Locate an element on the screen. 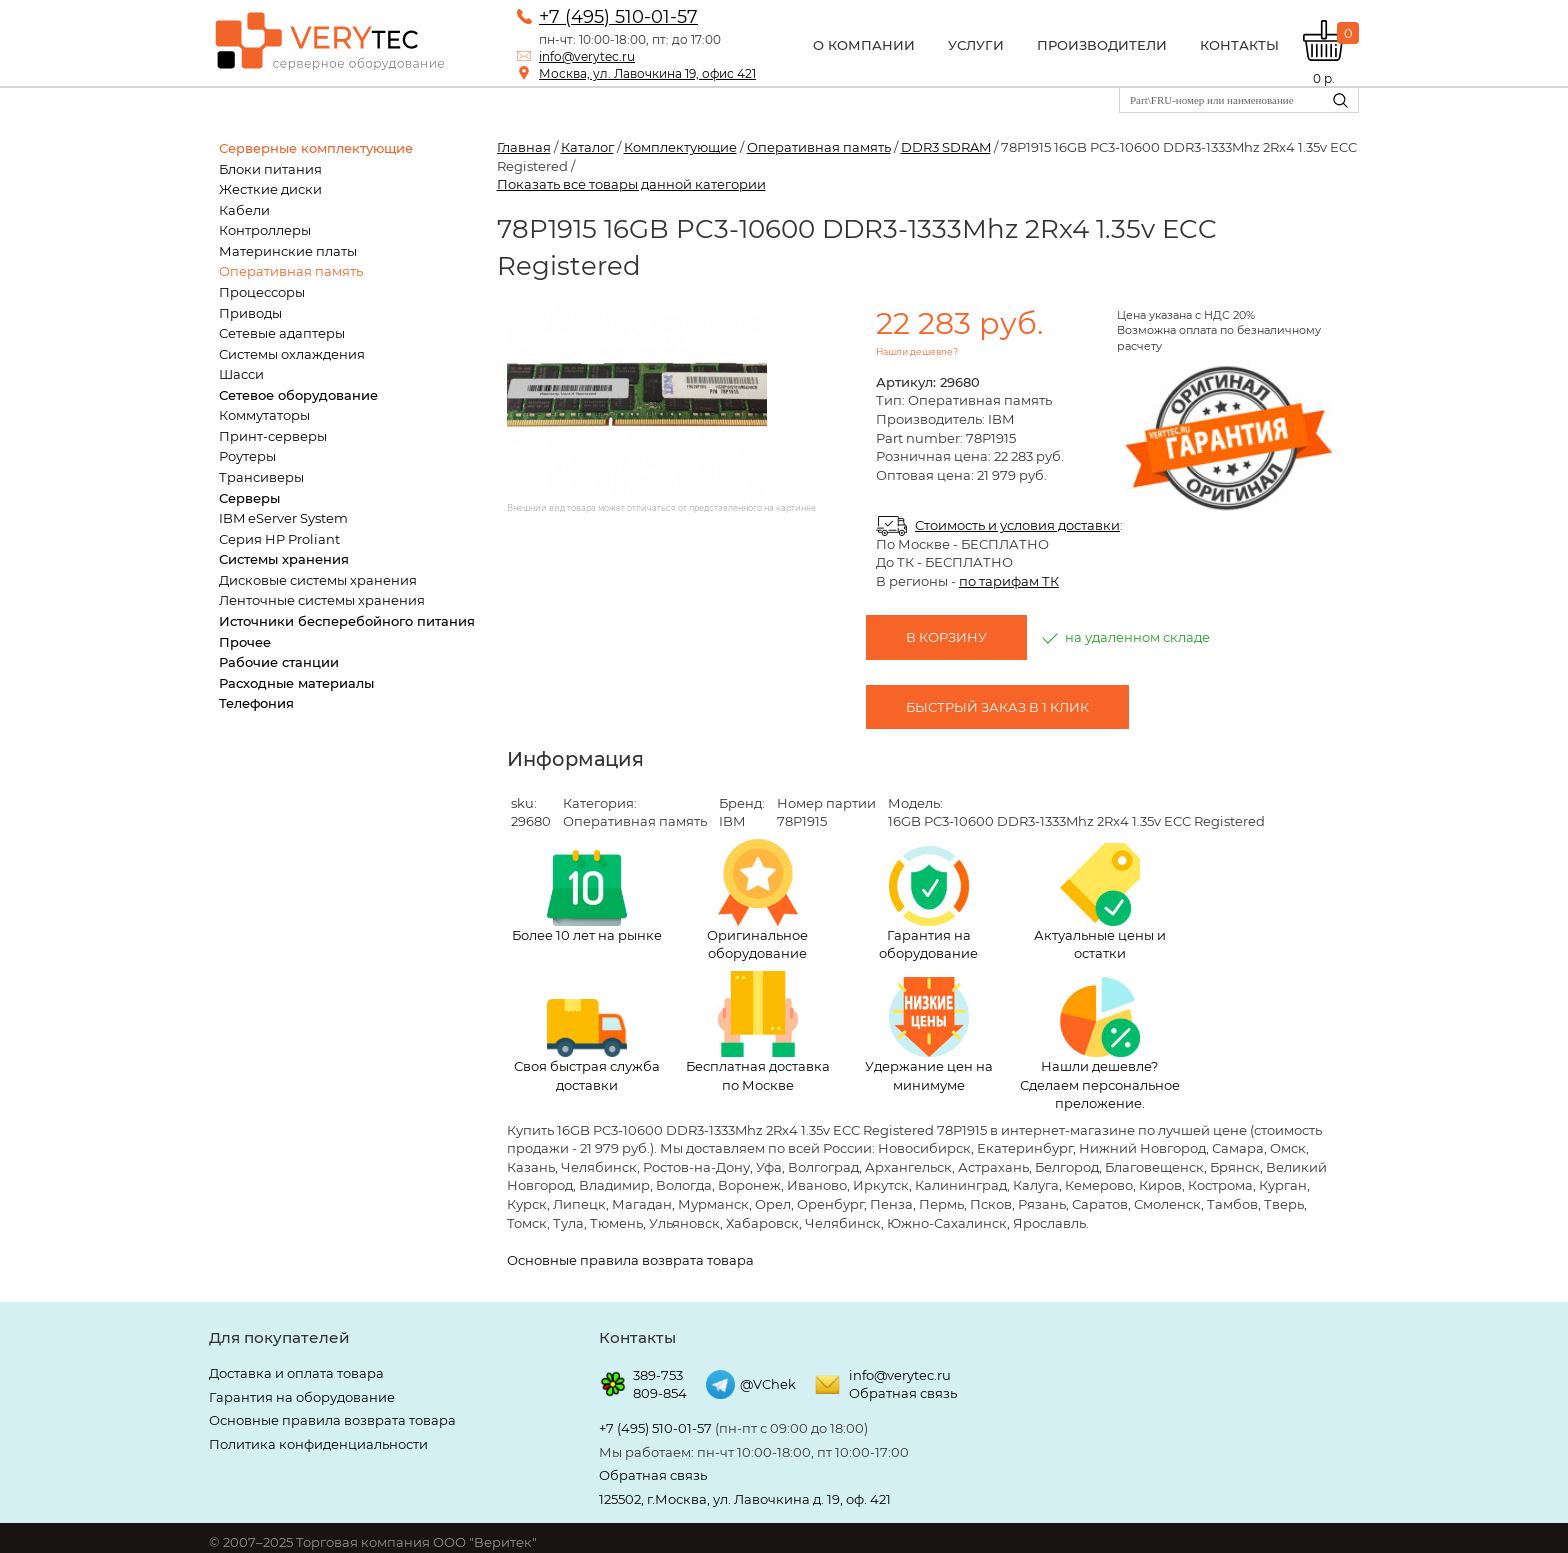 This screenshot has width=1568, height=1553. Доставка и оплата товара is located at coordinates (296, 1373).